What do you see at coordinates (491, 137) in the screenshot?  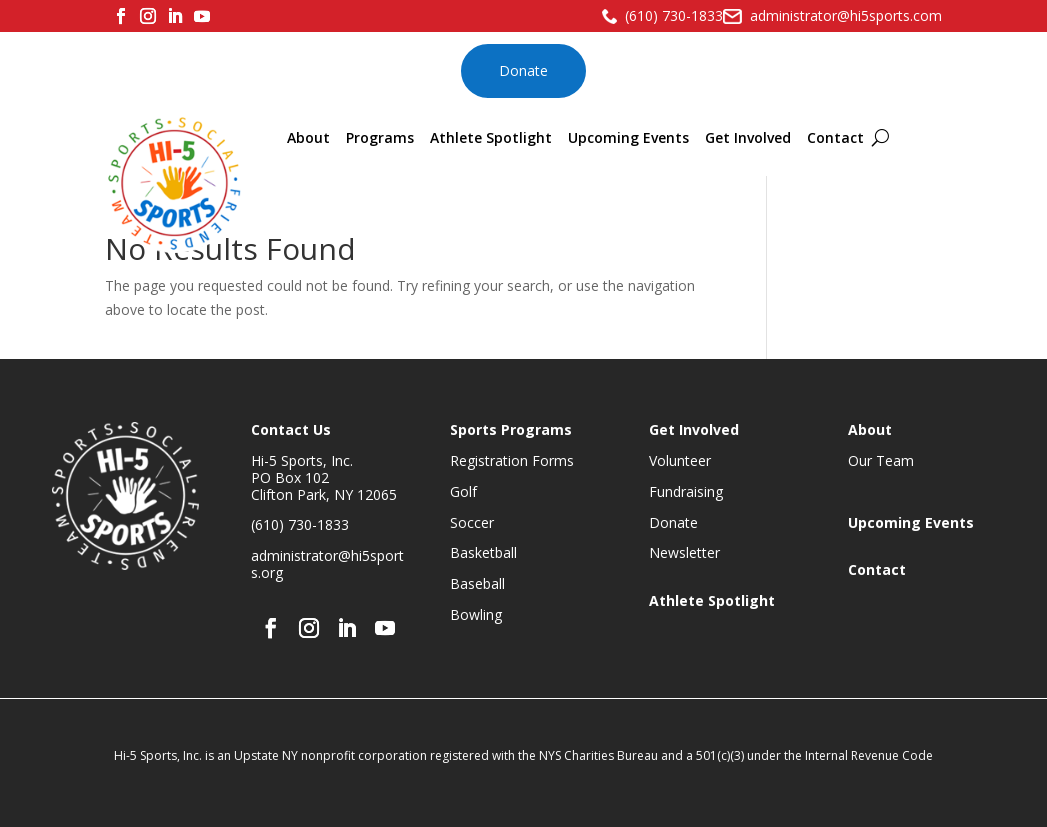 I see `Athlete Spotlight` at bounding box center [491, 137].